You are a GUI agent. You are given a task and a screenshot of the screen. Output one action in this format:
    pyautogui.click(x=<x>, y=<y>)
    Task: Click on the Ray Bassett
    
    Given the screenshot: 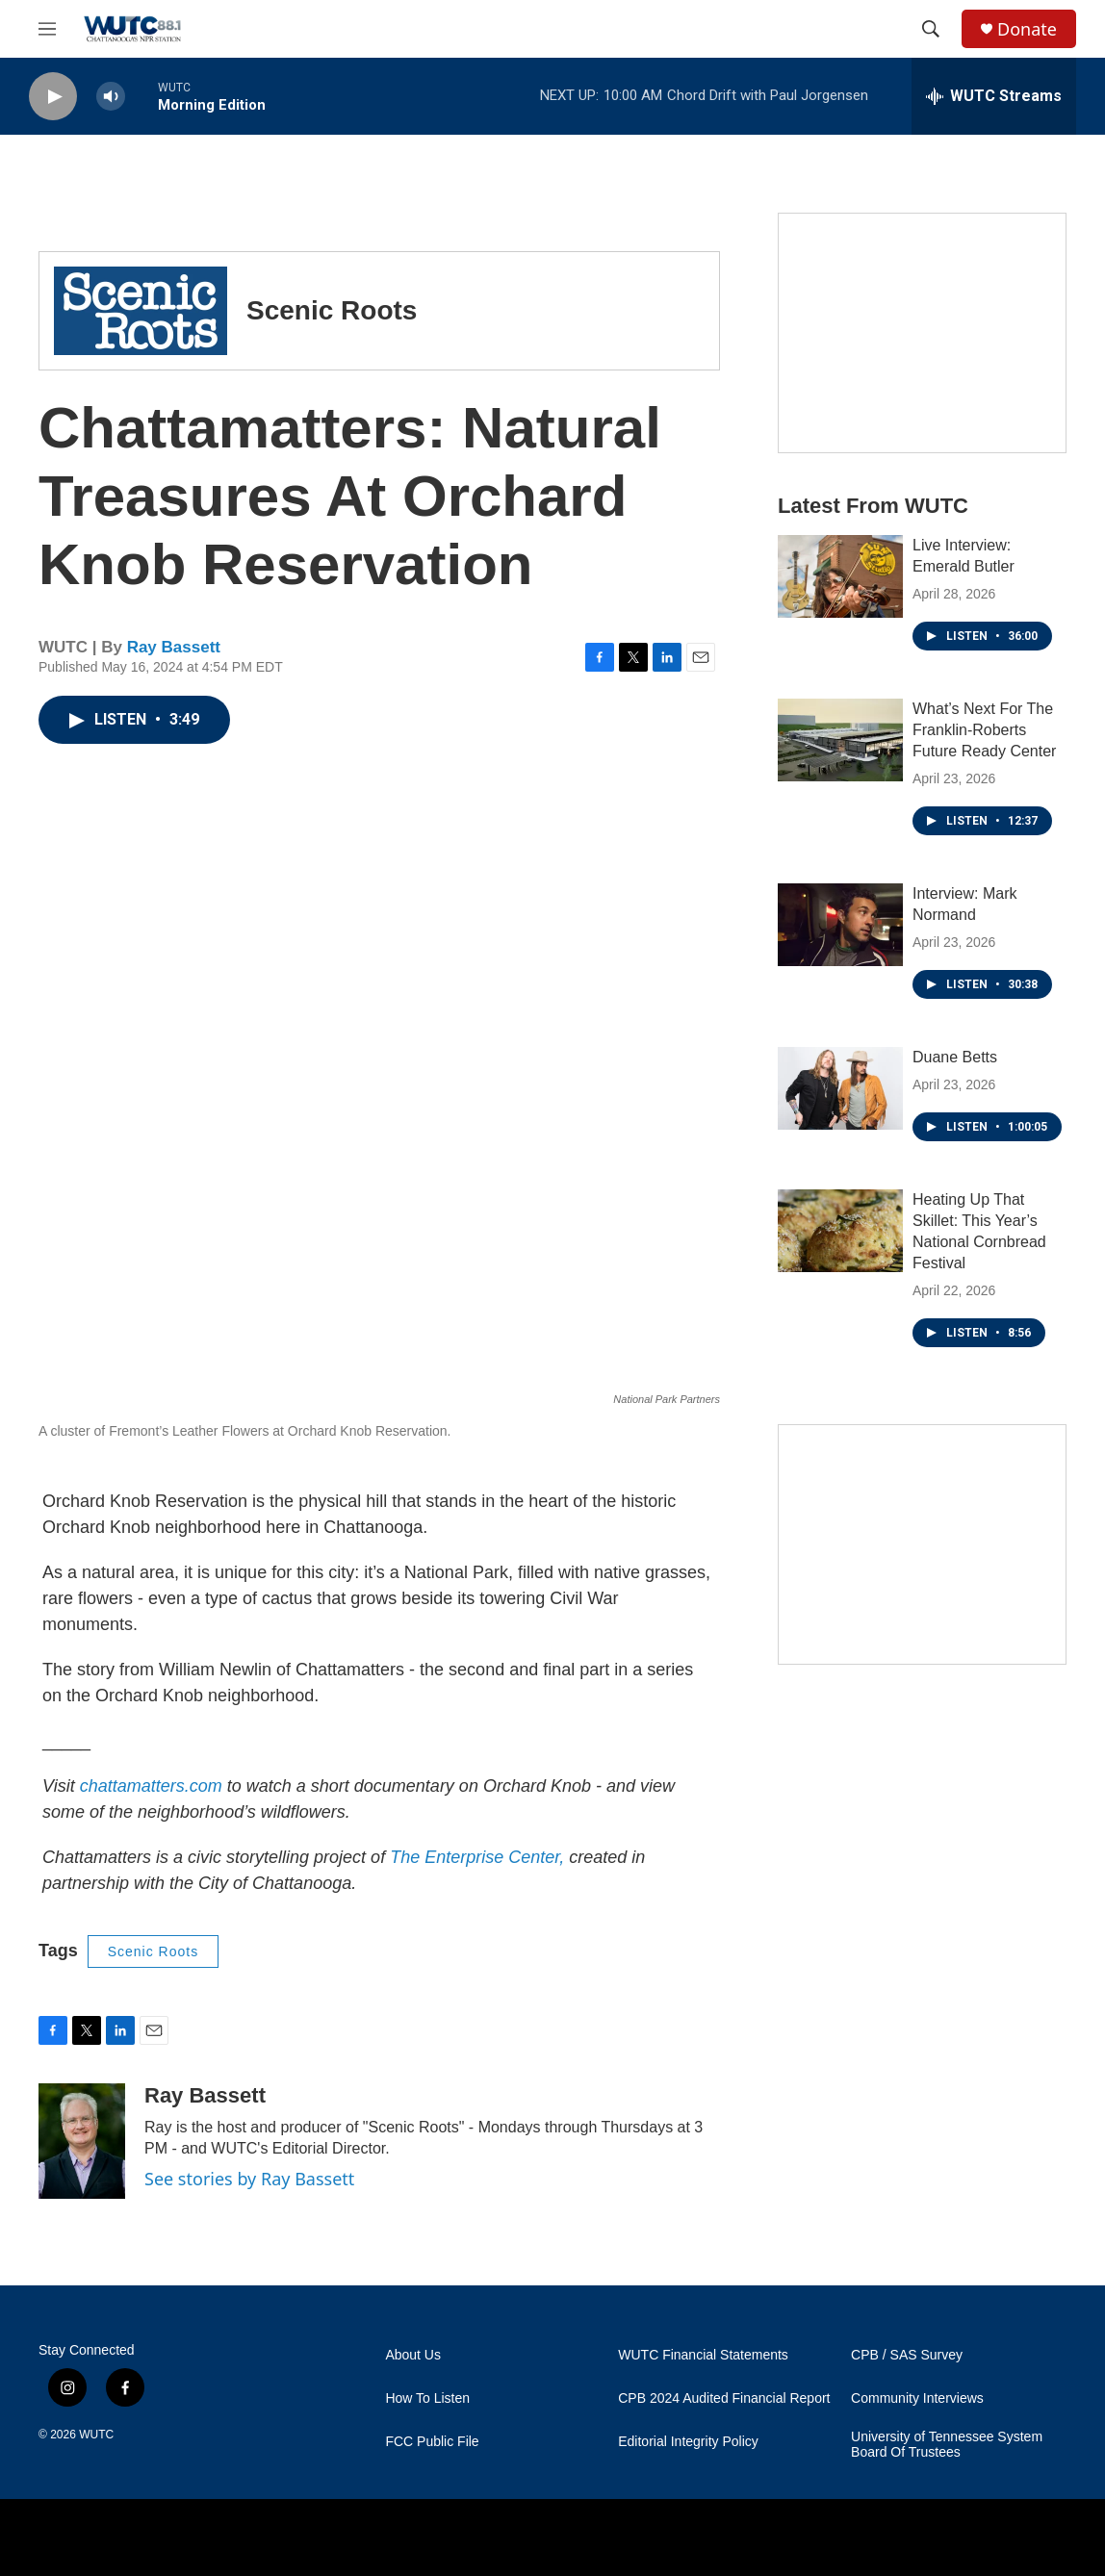 What is the action you would take?
    pyautogui.click(x=173, y=647)
    